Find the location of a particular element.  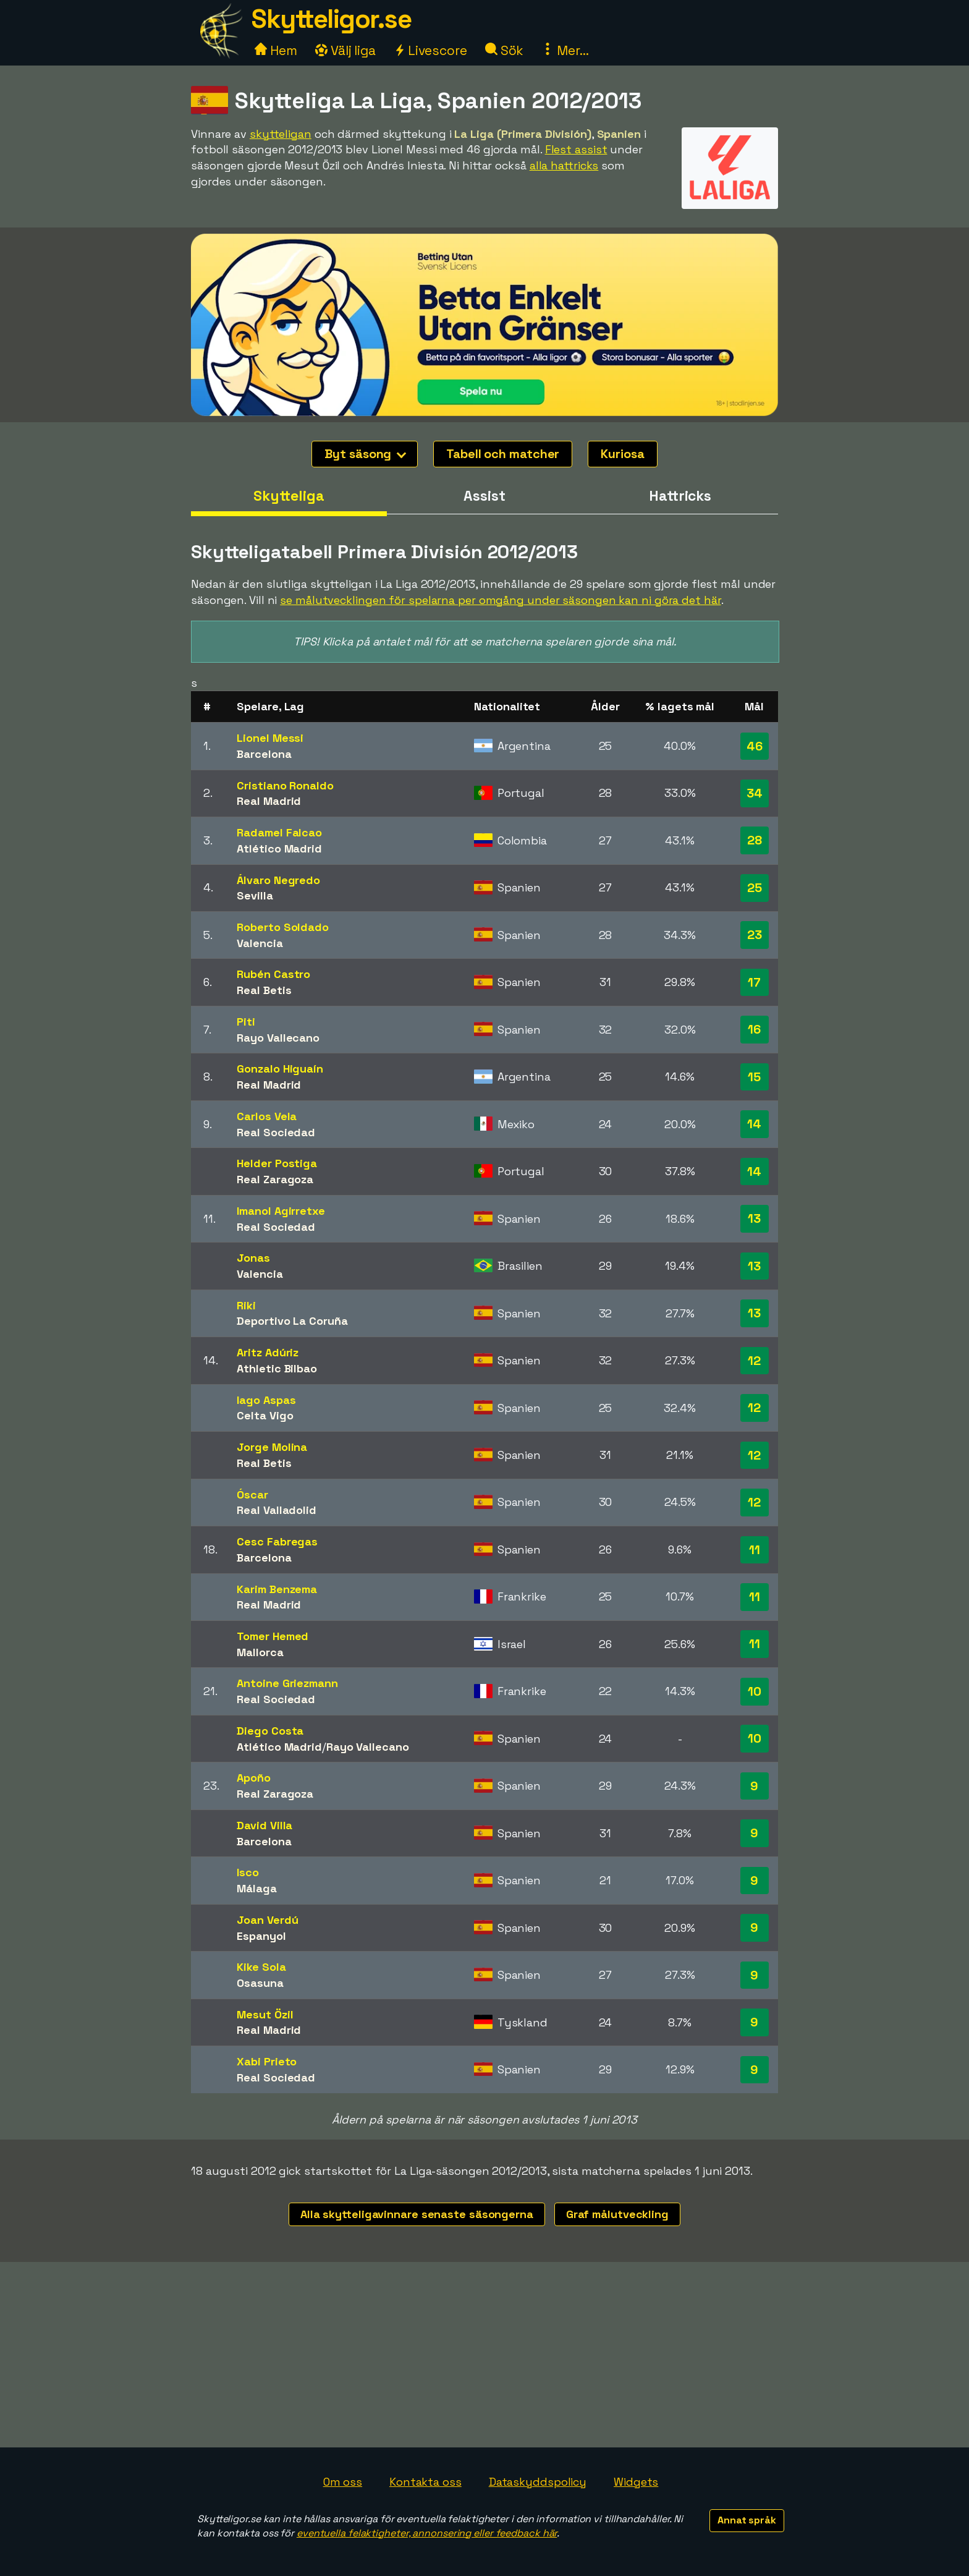

Hem is located at coordinates (276, 50).